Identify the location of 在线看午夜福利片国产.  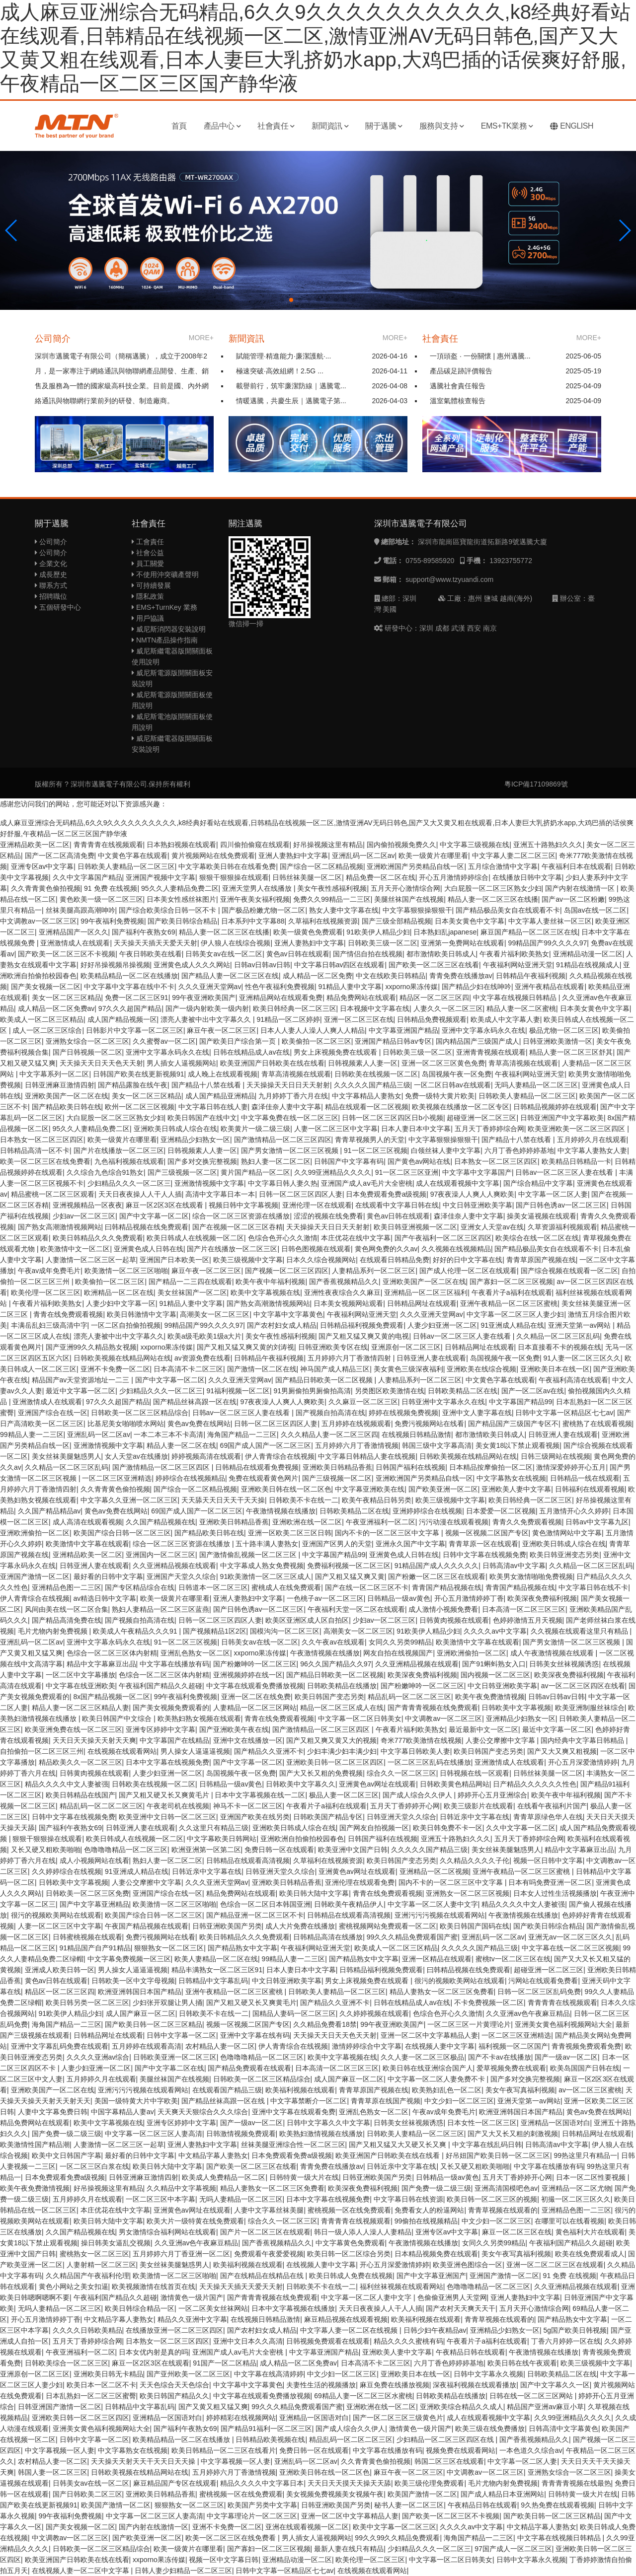
(552, 1806).